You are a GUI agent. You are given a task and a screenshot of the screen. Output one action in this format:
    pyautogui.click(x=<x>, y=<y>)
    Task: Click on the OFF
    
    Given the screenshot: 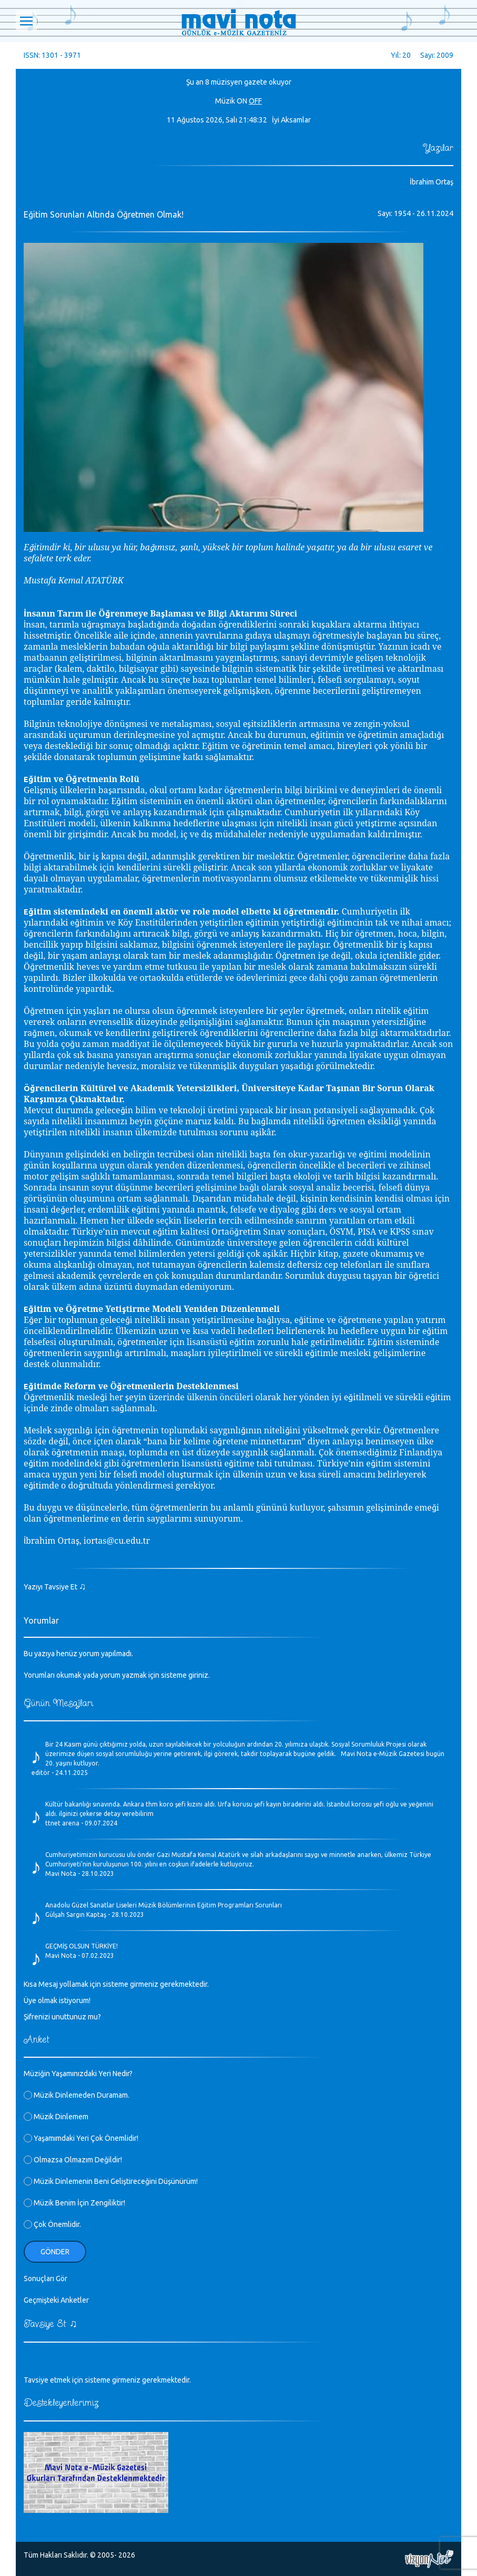 What is the action you would take?
    pyautogui.click(x=255, y=101)
    